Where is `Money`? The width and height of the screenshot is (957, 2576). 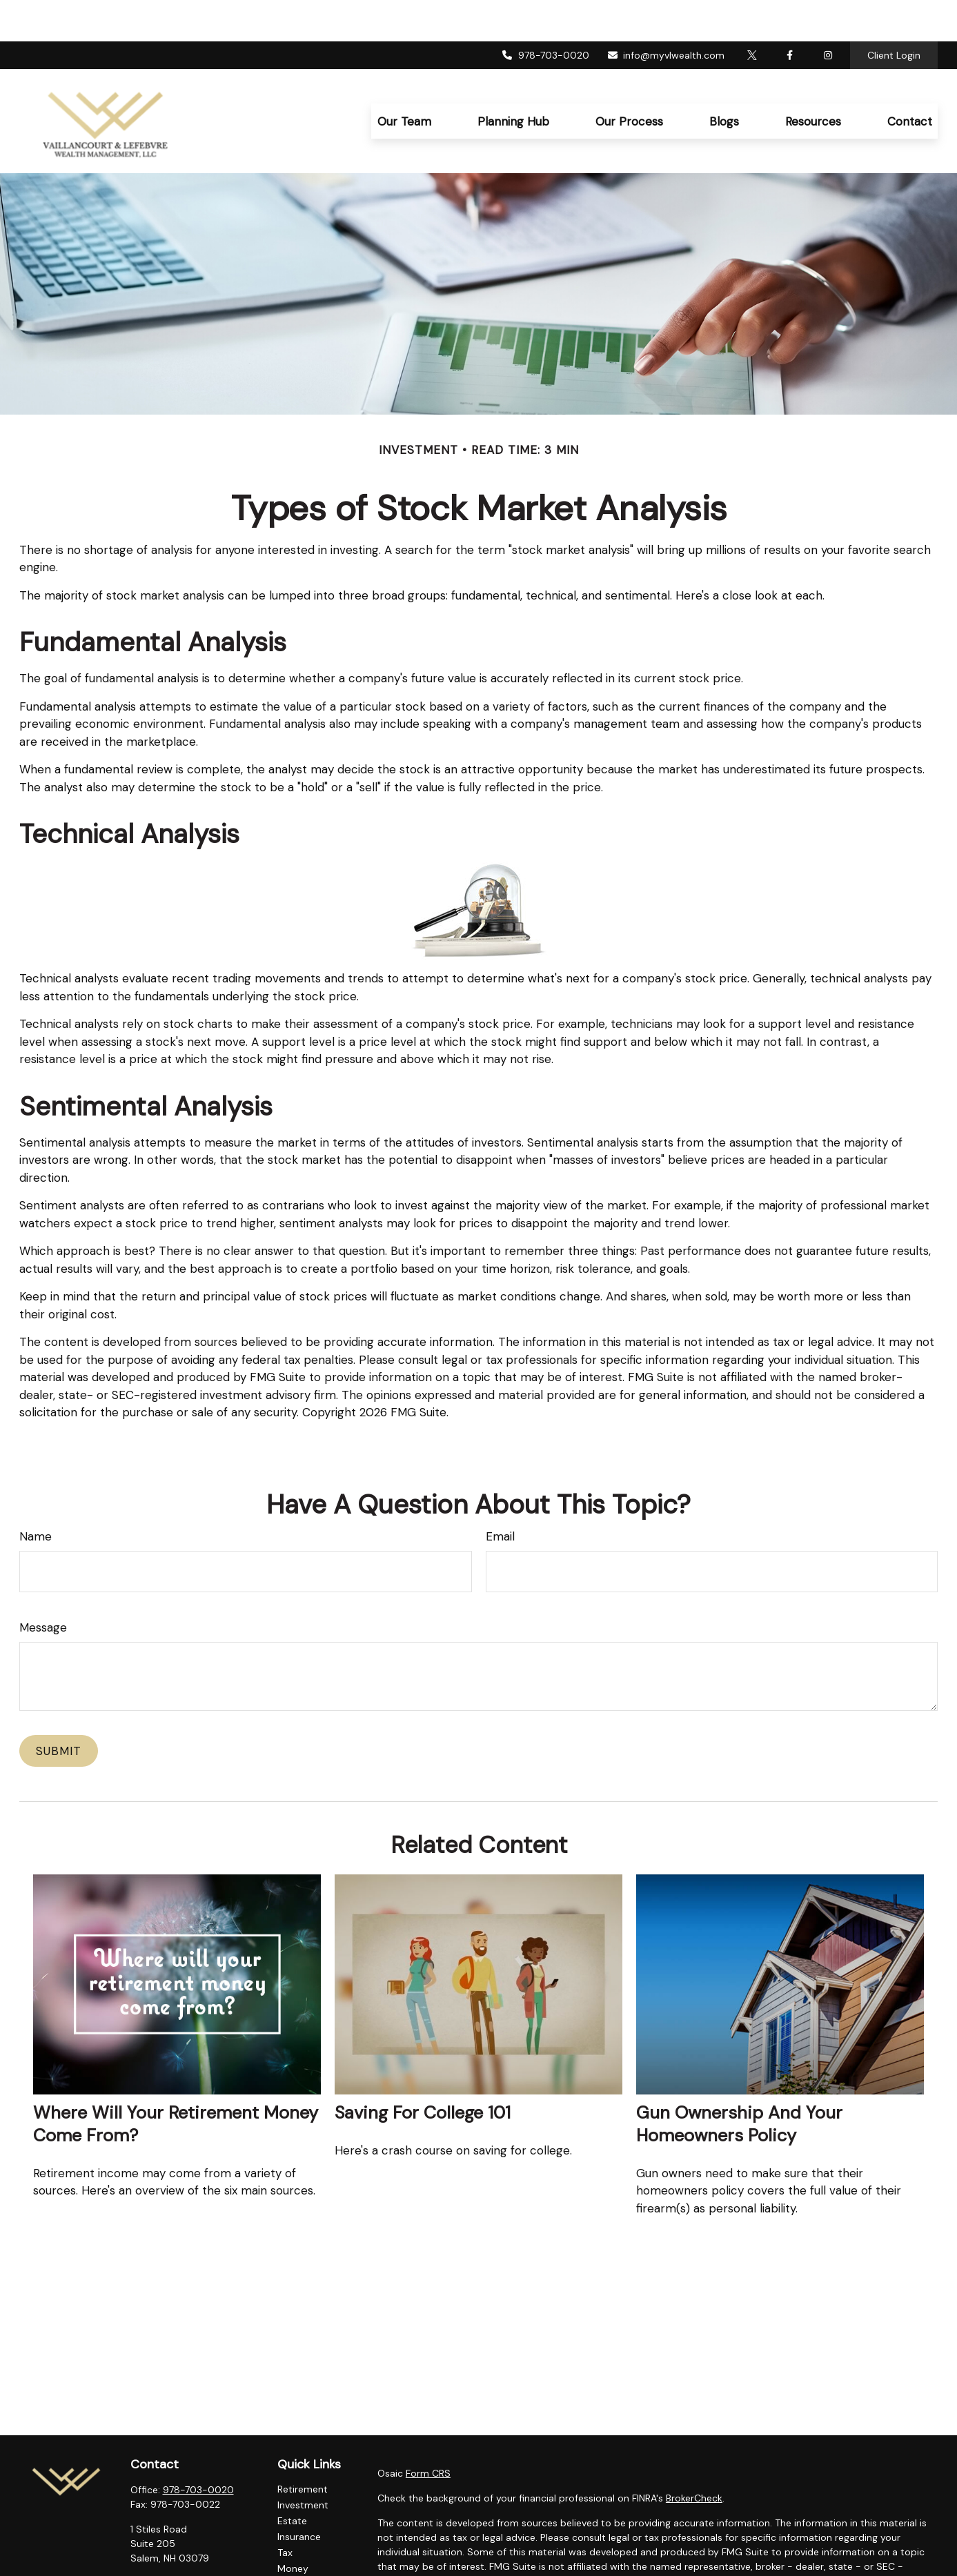 Money is located at coordinates (292, 2527).